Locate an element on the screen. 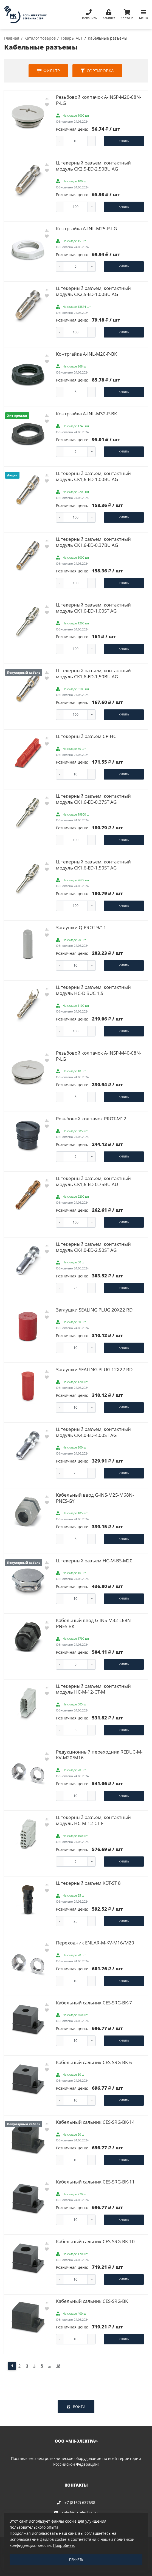 This screenshot has height=2576, width=152. Кабельный сальник CES-SRG-BK-6 is located at coordinates (94, 2062).